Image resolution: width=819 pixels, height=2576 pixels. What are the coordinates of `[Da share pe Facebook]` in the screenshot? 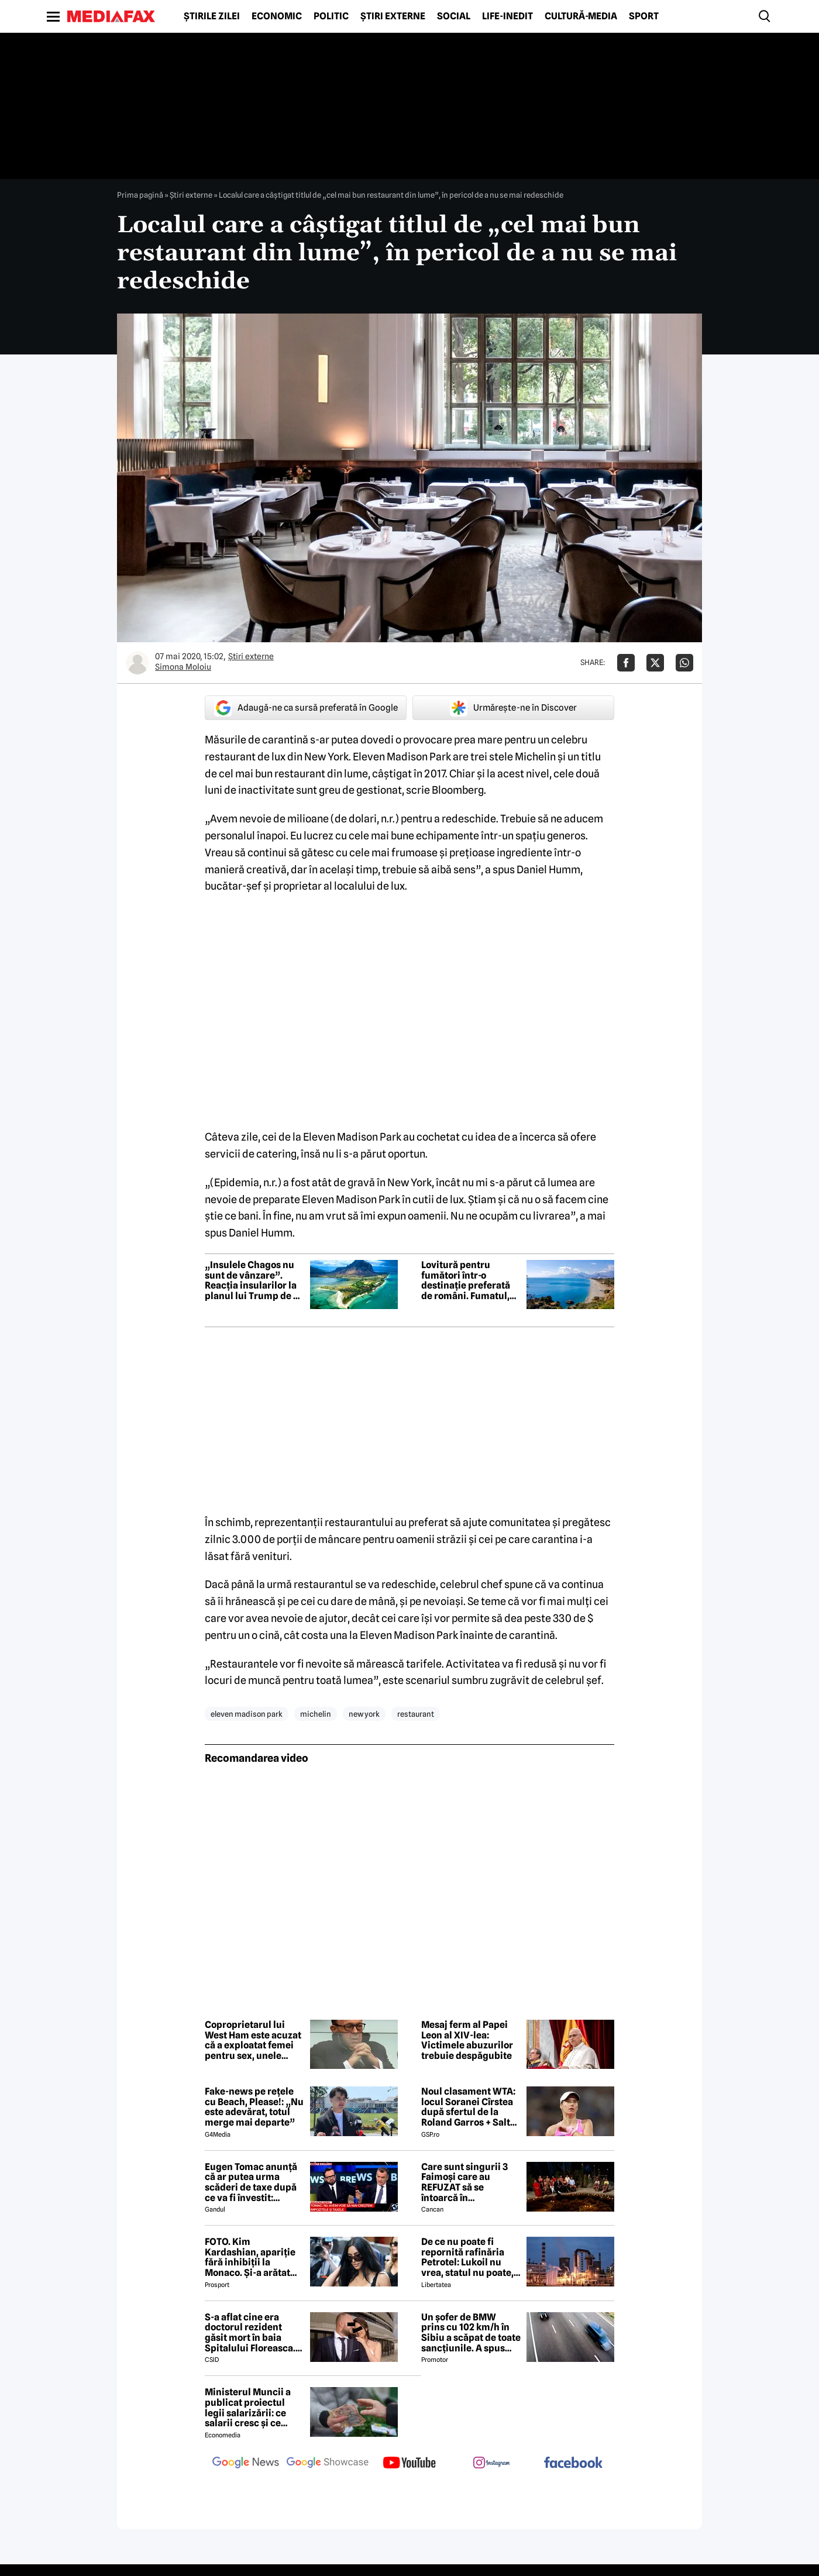 It's located at (626, 662).